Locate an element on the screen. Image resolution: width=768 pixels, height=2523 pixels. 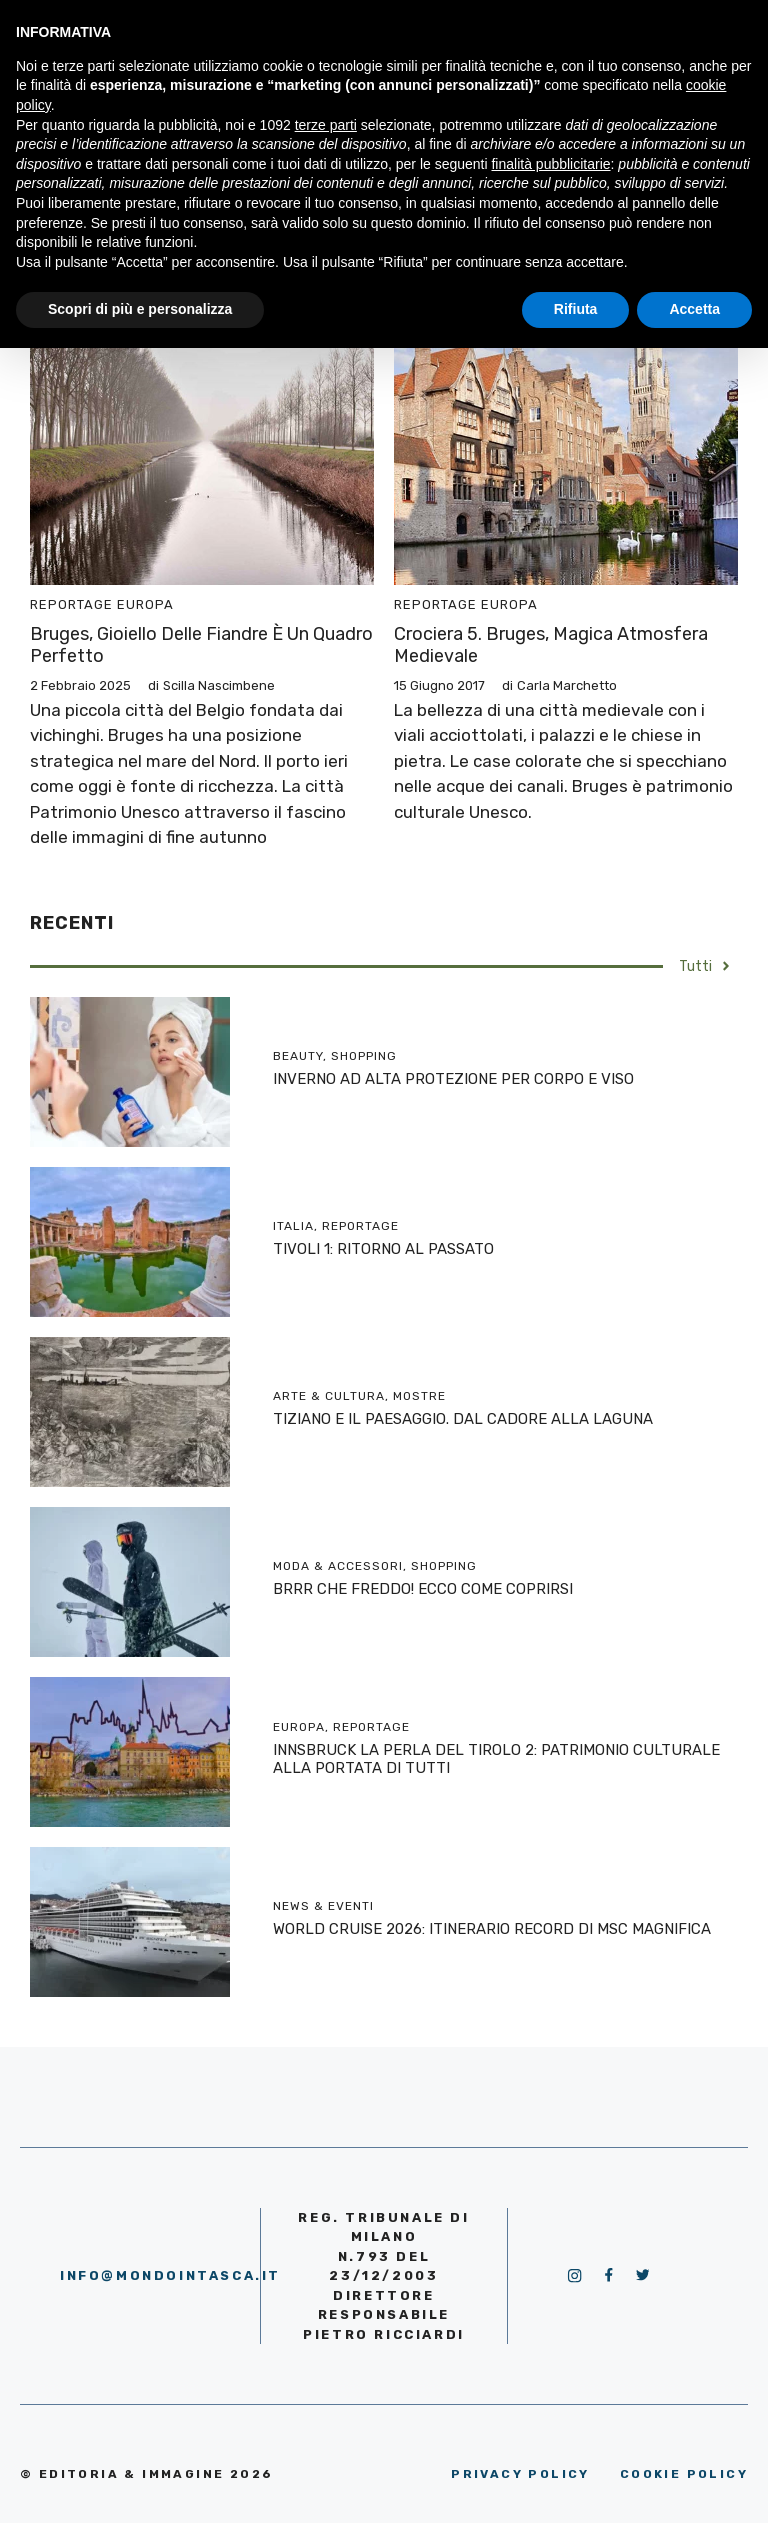
terze parti is located at coordinates (326, 125).